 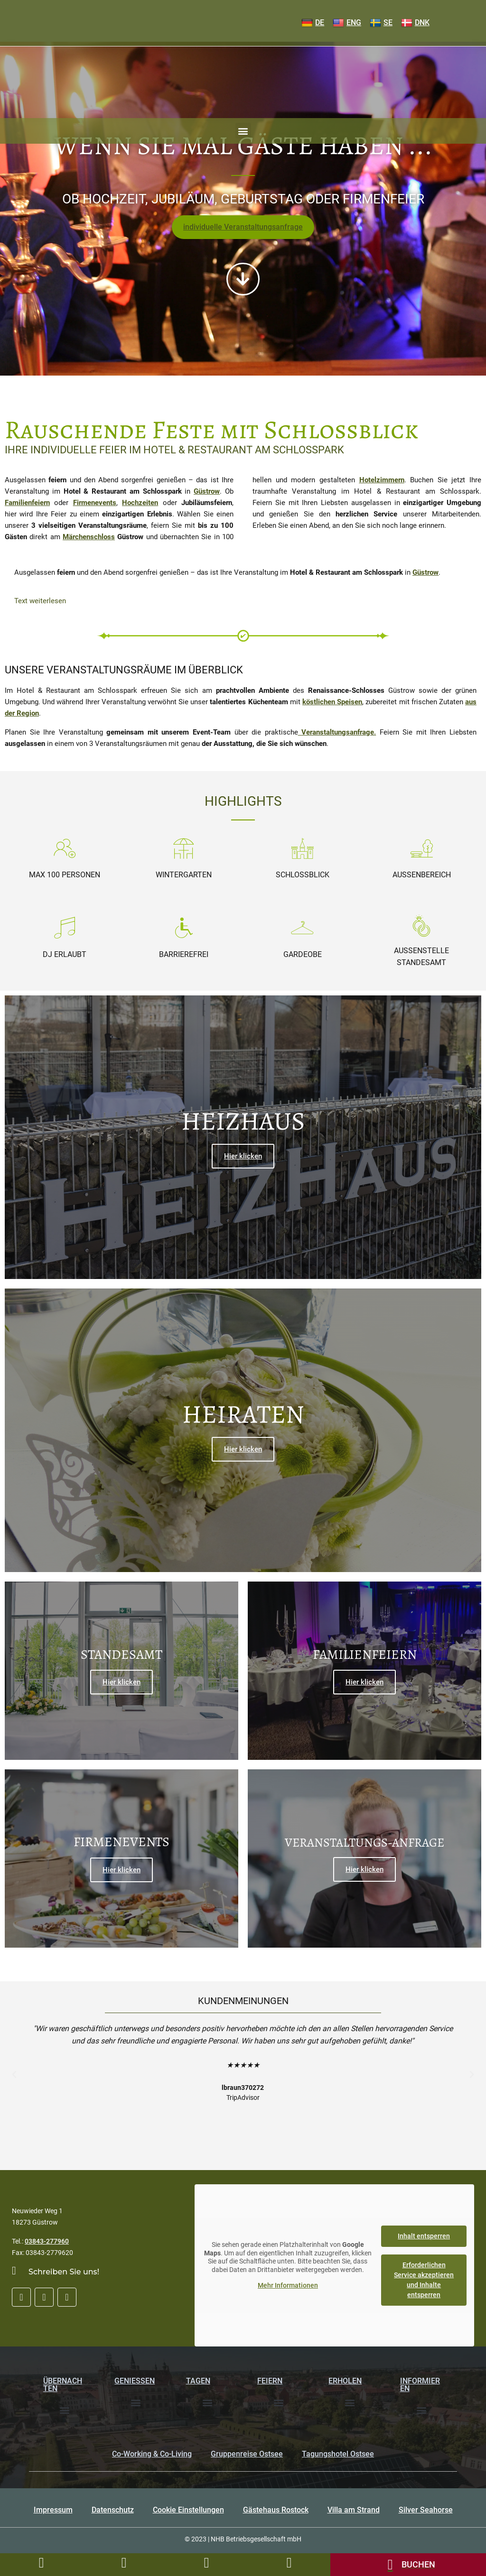 I want to click on Erholen, so click(x=345, y=2382).